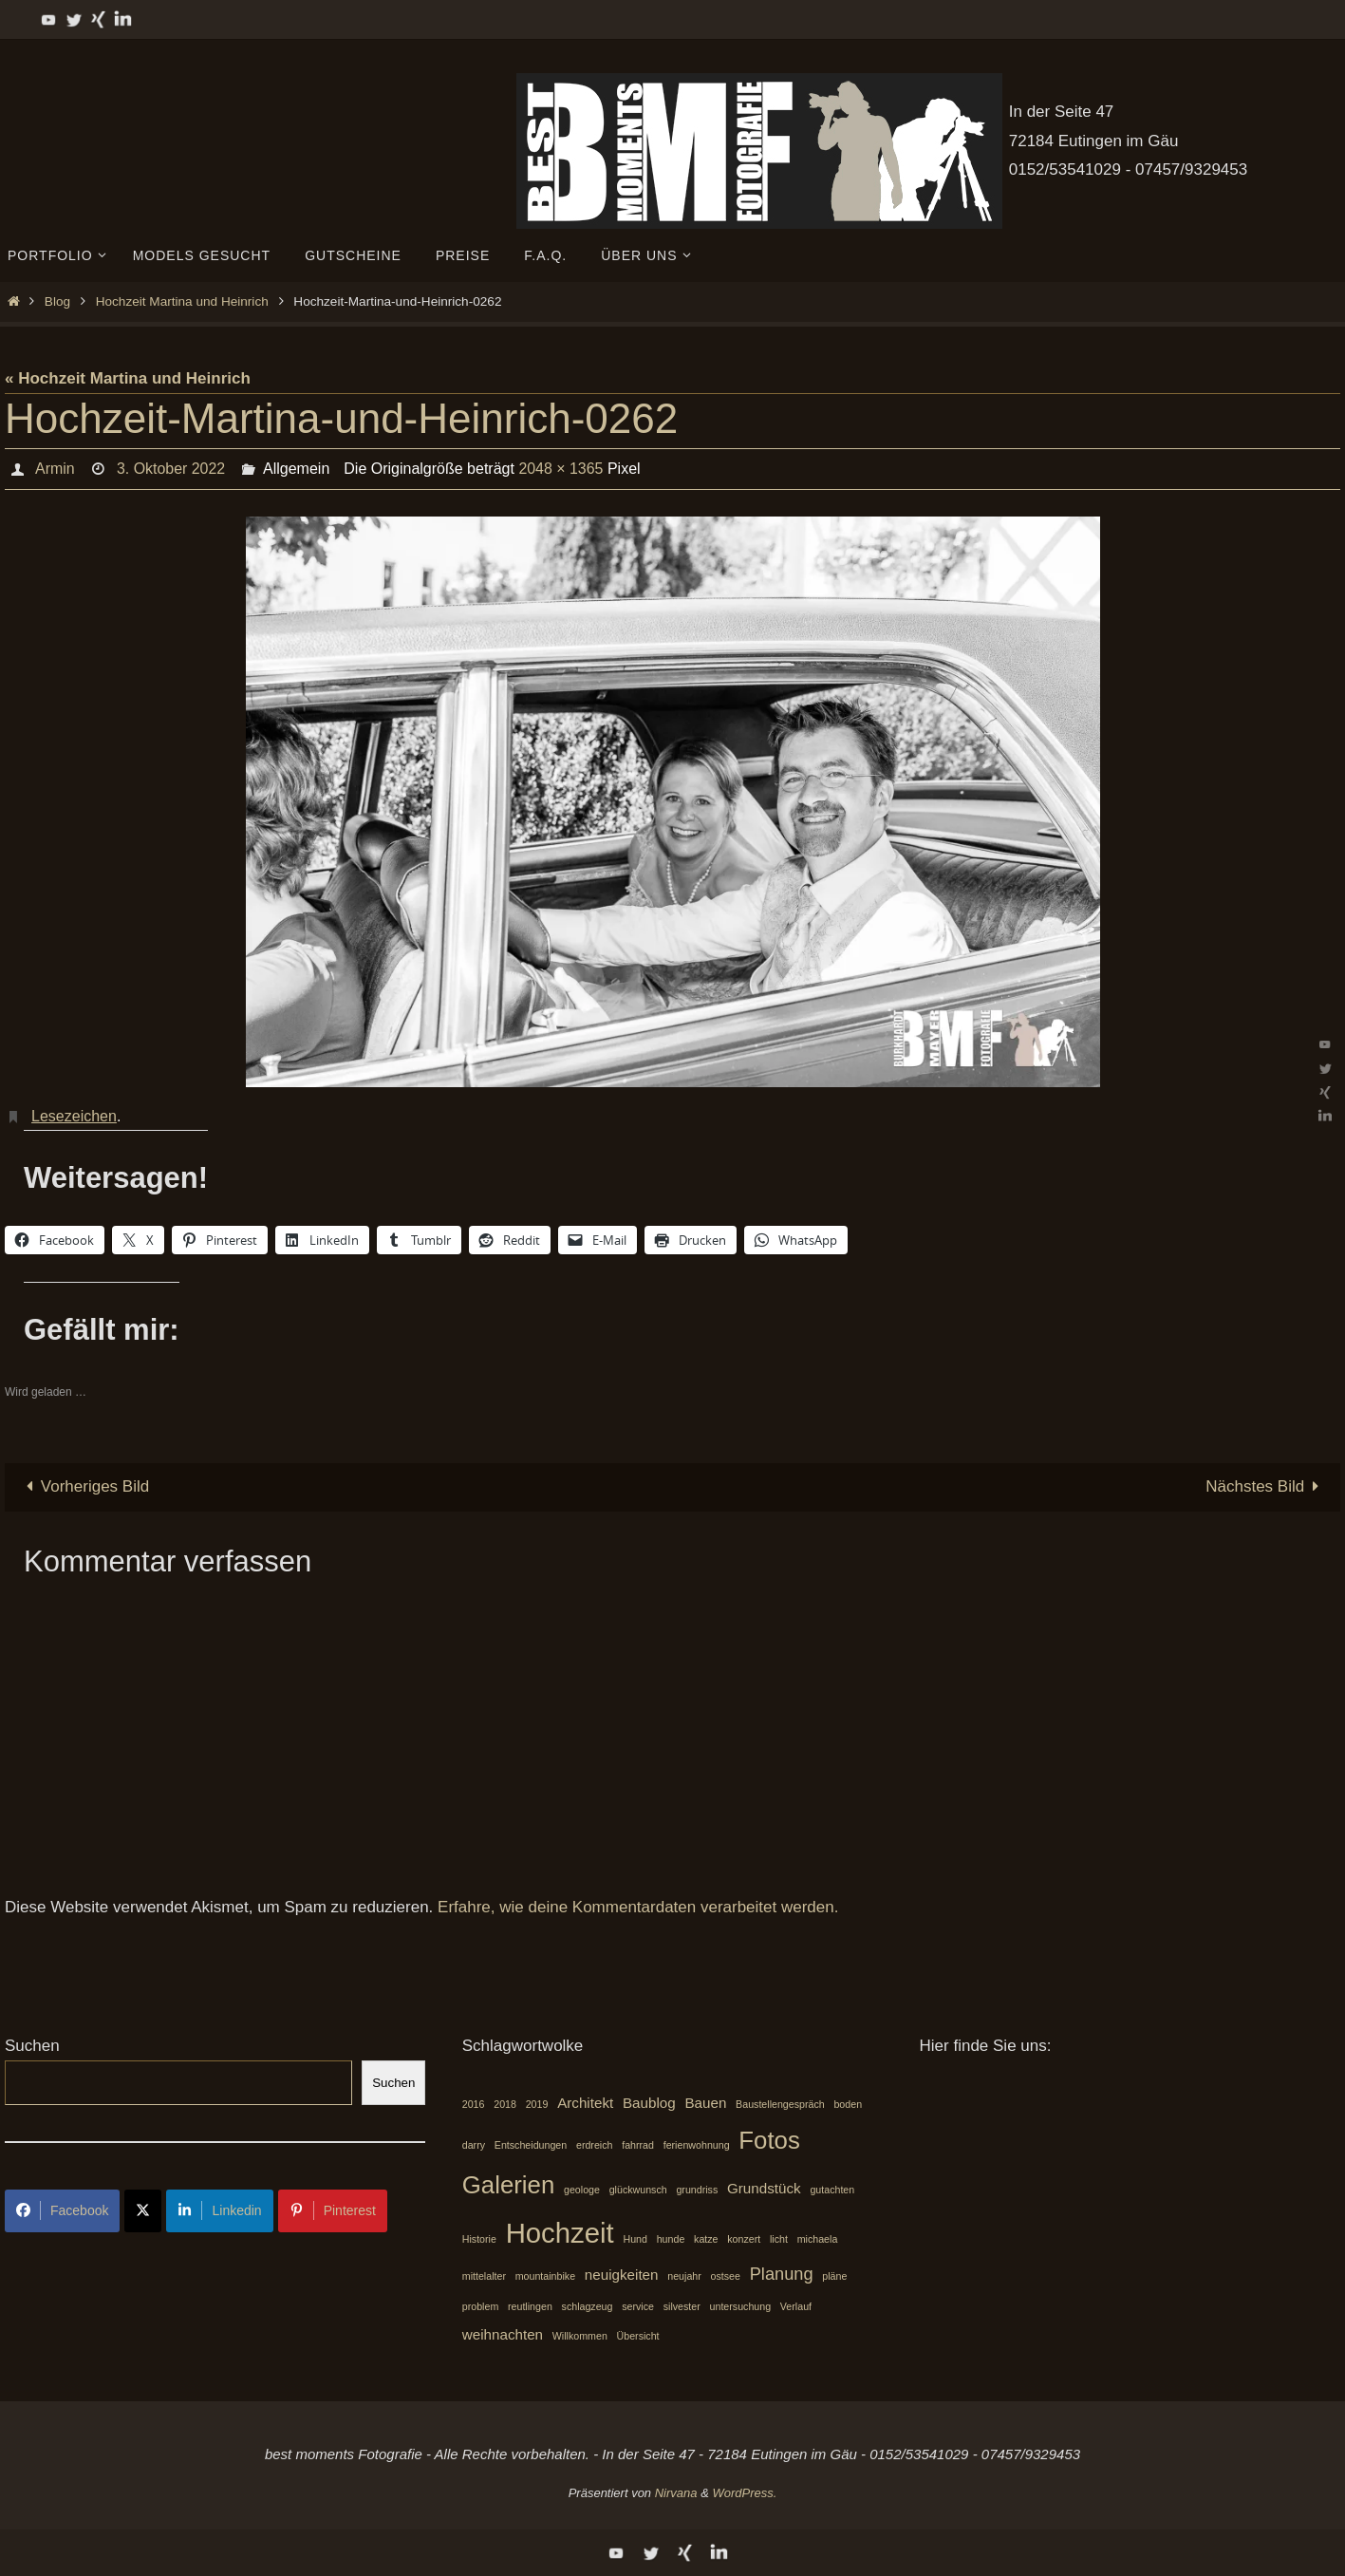 The height and width of the screenshot is (2576, 1345). Describe the element at coordinates (182, 301) in the screenshot. I see `Hochzeit Martina und Heinrich` at that location.